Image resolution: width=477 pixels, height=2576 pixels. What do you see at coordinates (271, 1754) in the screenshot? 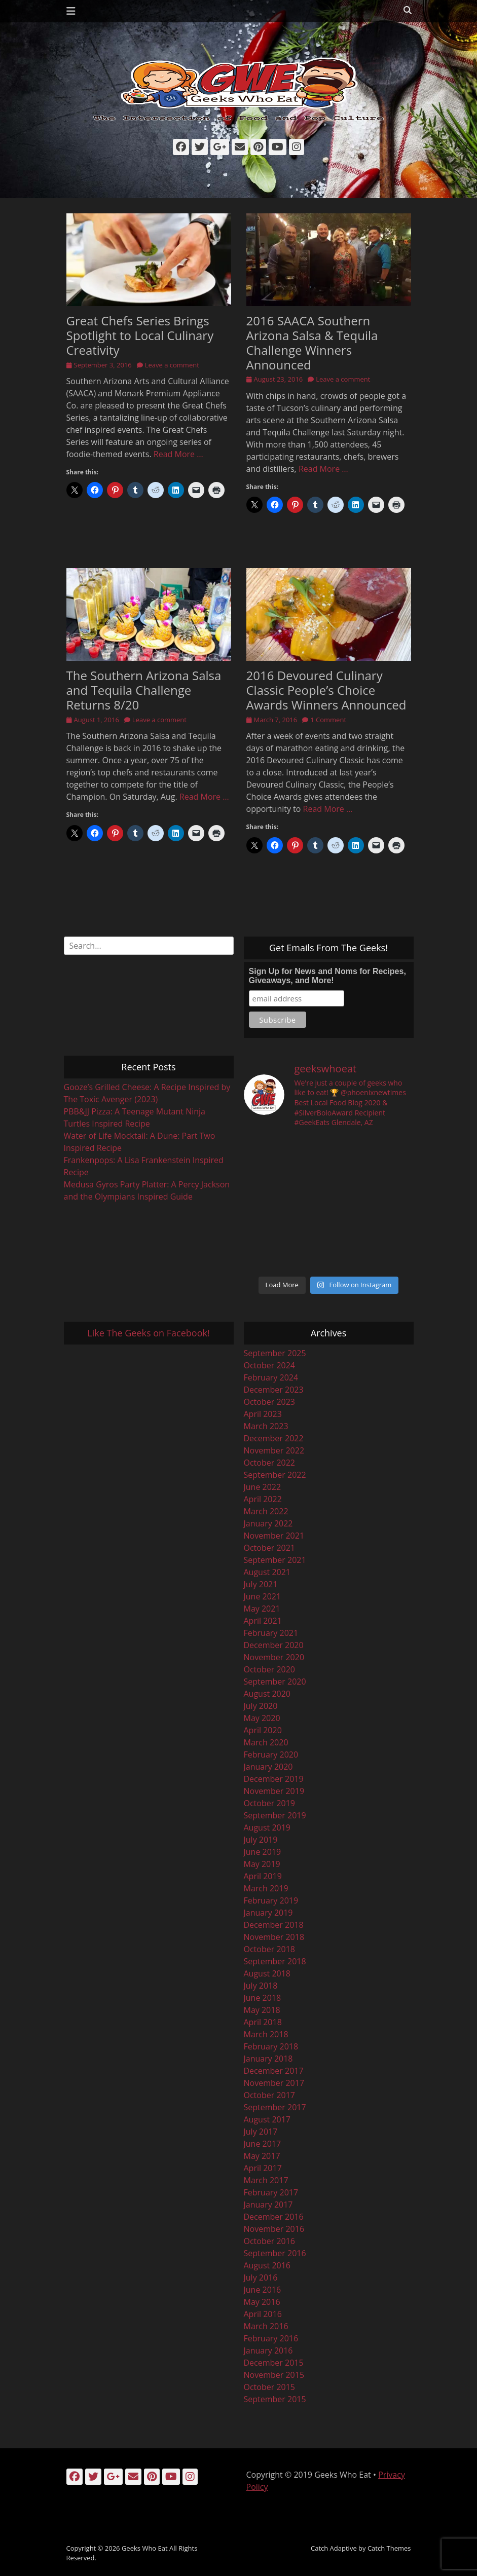
I see `February 2020` at bounding box center [271, 1754].